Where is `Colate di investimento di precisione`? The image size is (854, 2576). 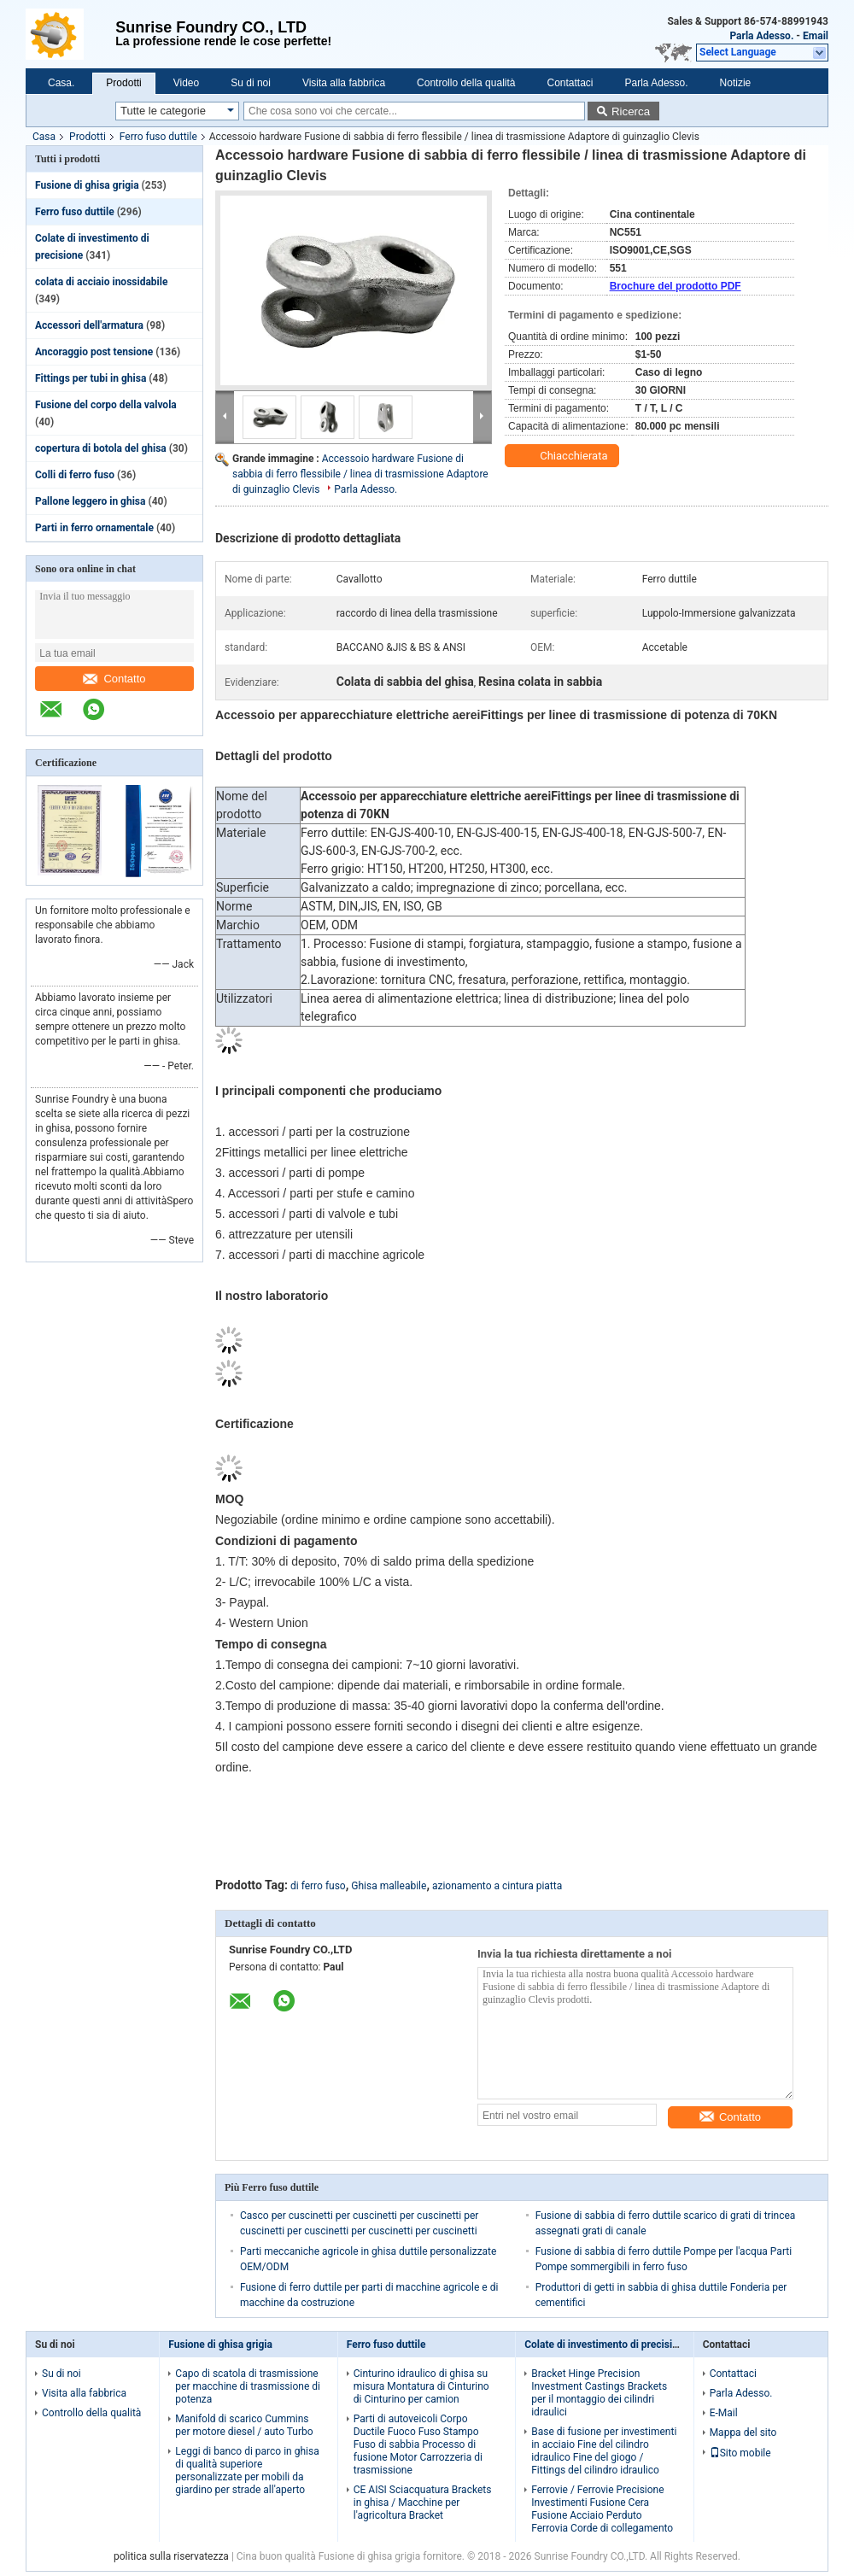
Colate di investimento di precisione is located at coordinates (606, 2345).